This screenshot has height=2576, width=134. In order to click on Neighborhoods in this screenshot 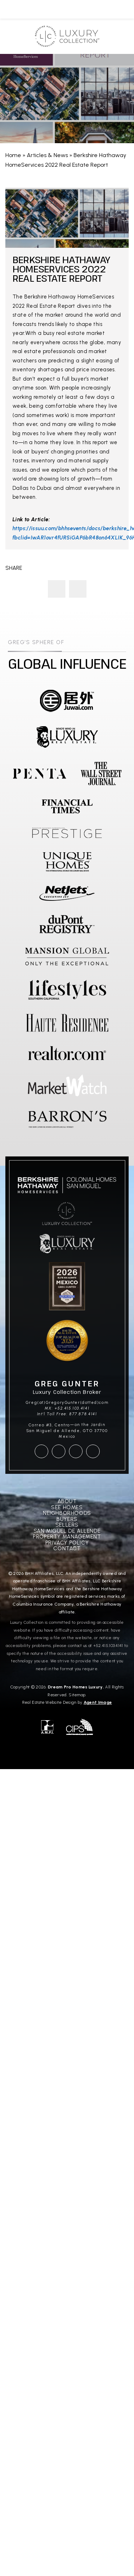, I will do `click(67, 1513)`.